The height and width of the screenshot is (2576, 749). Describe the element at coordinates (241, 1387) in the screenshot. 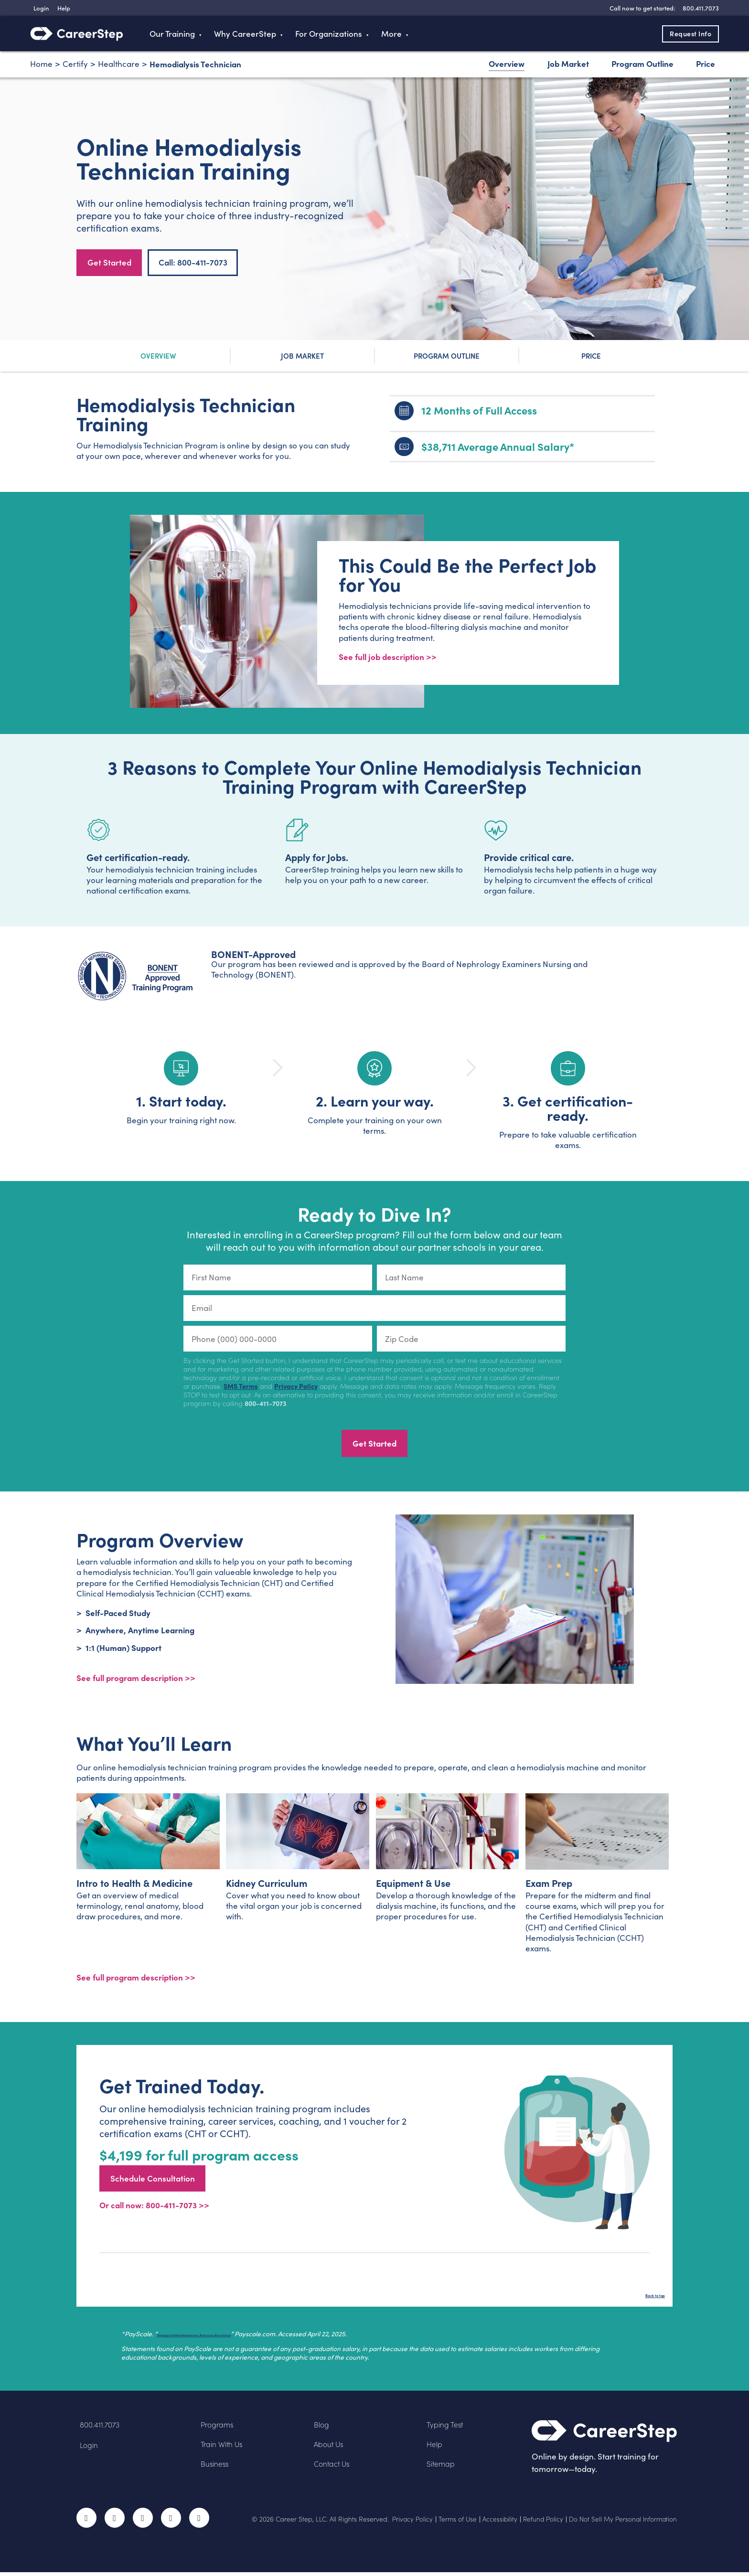

I see `SMS Terms` at that location.